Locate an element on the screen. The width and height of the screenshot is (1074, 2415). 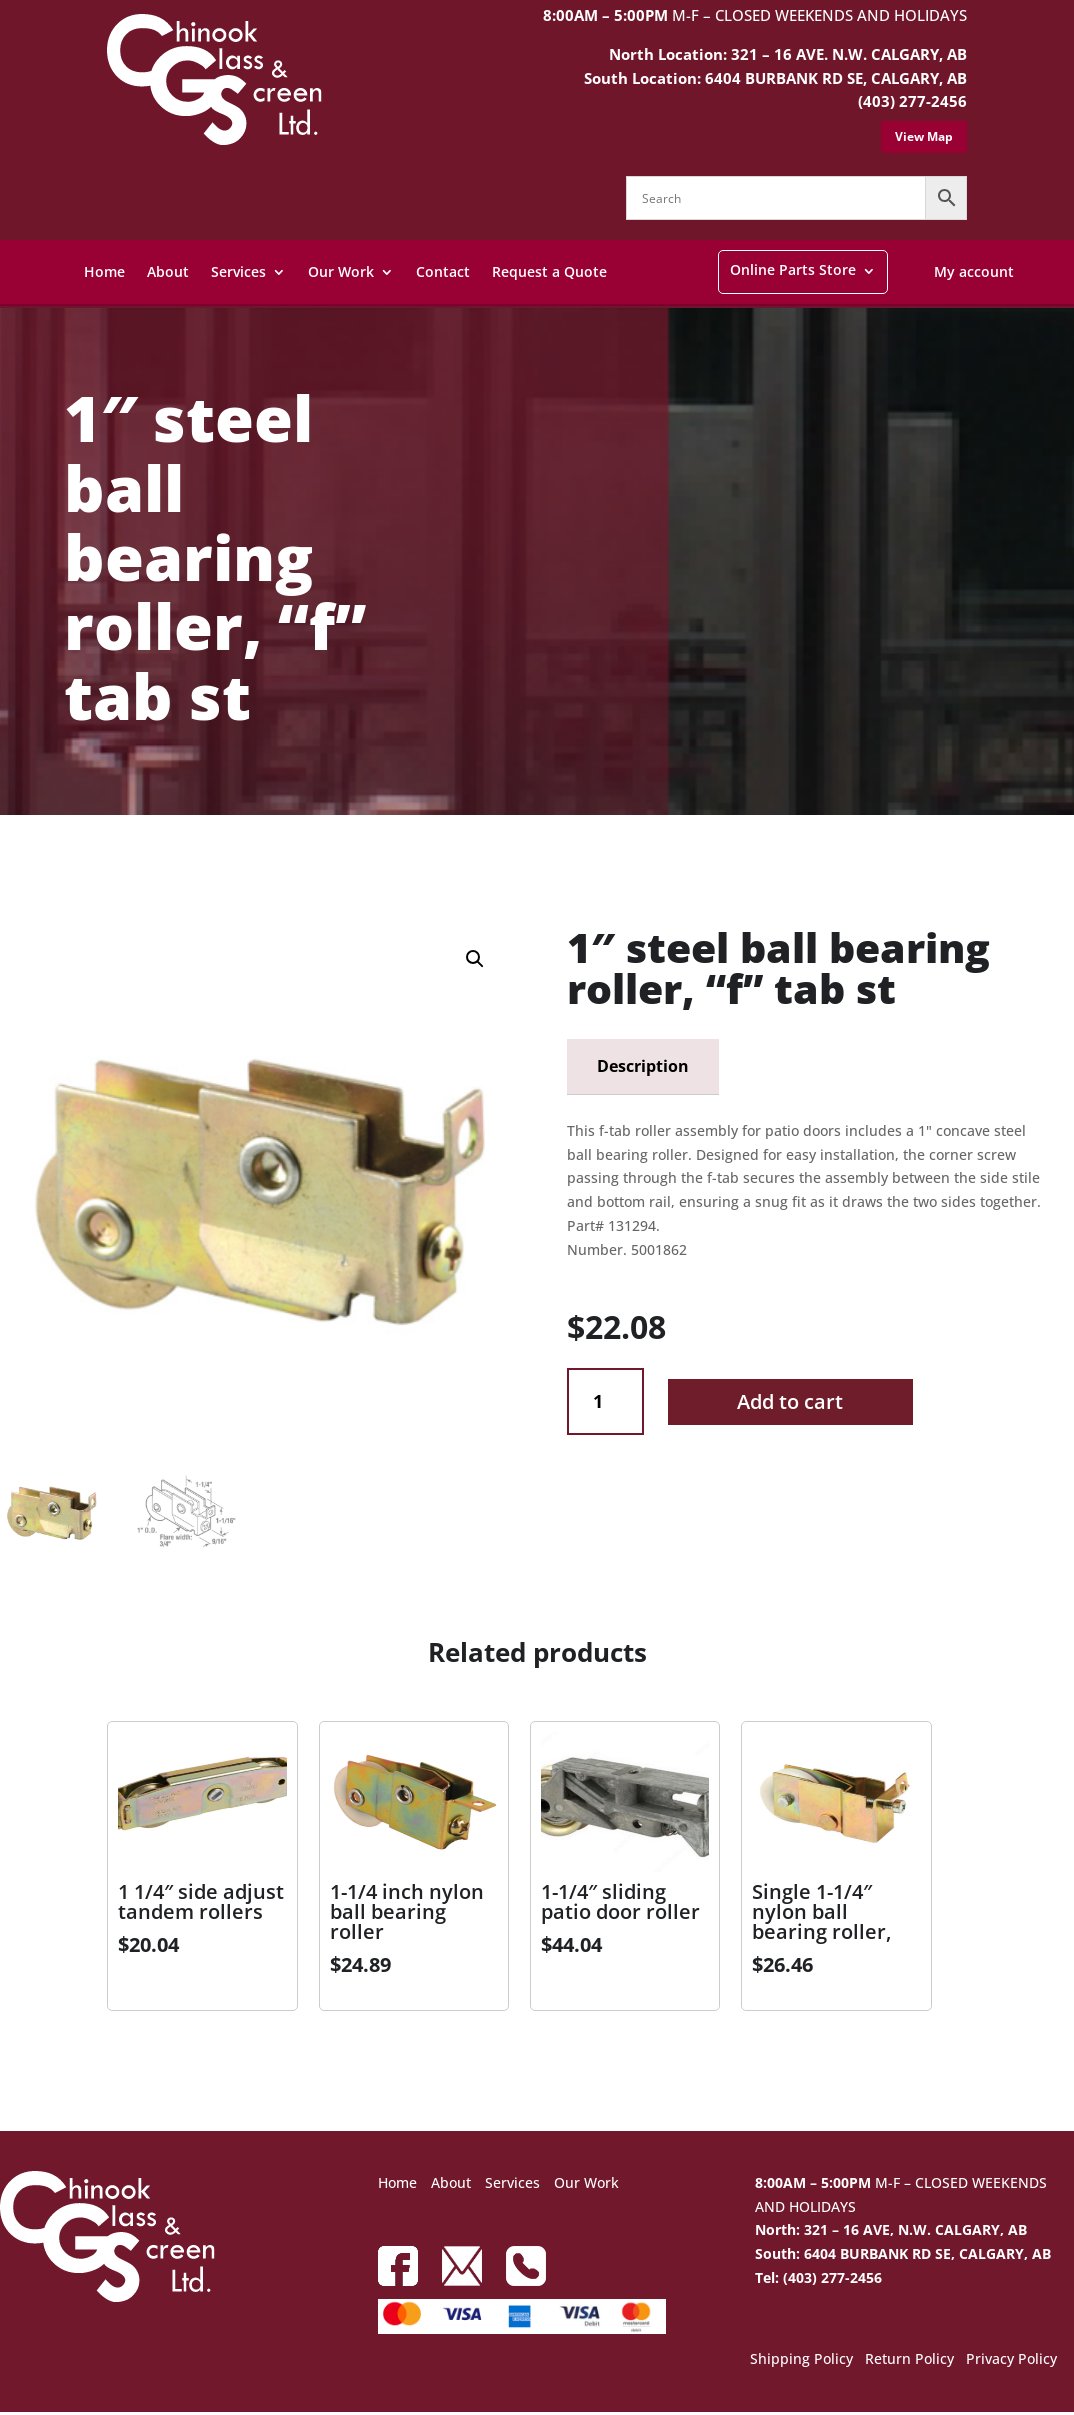
Tel: (403) 277-2456 is located at coordinates (818, 2280).